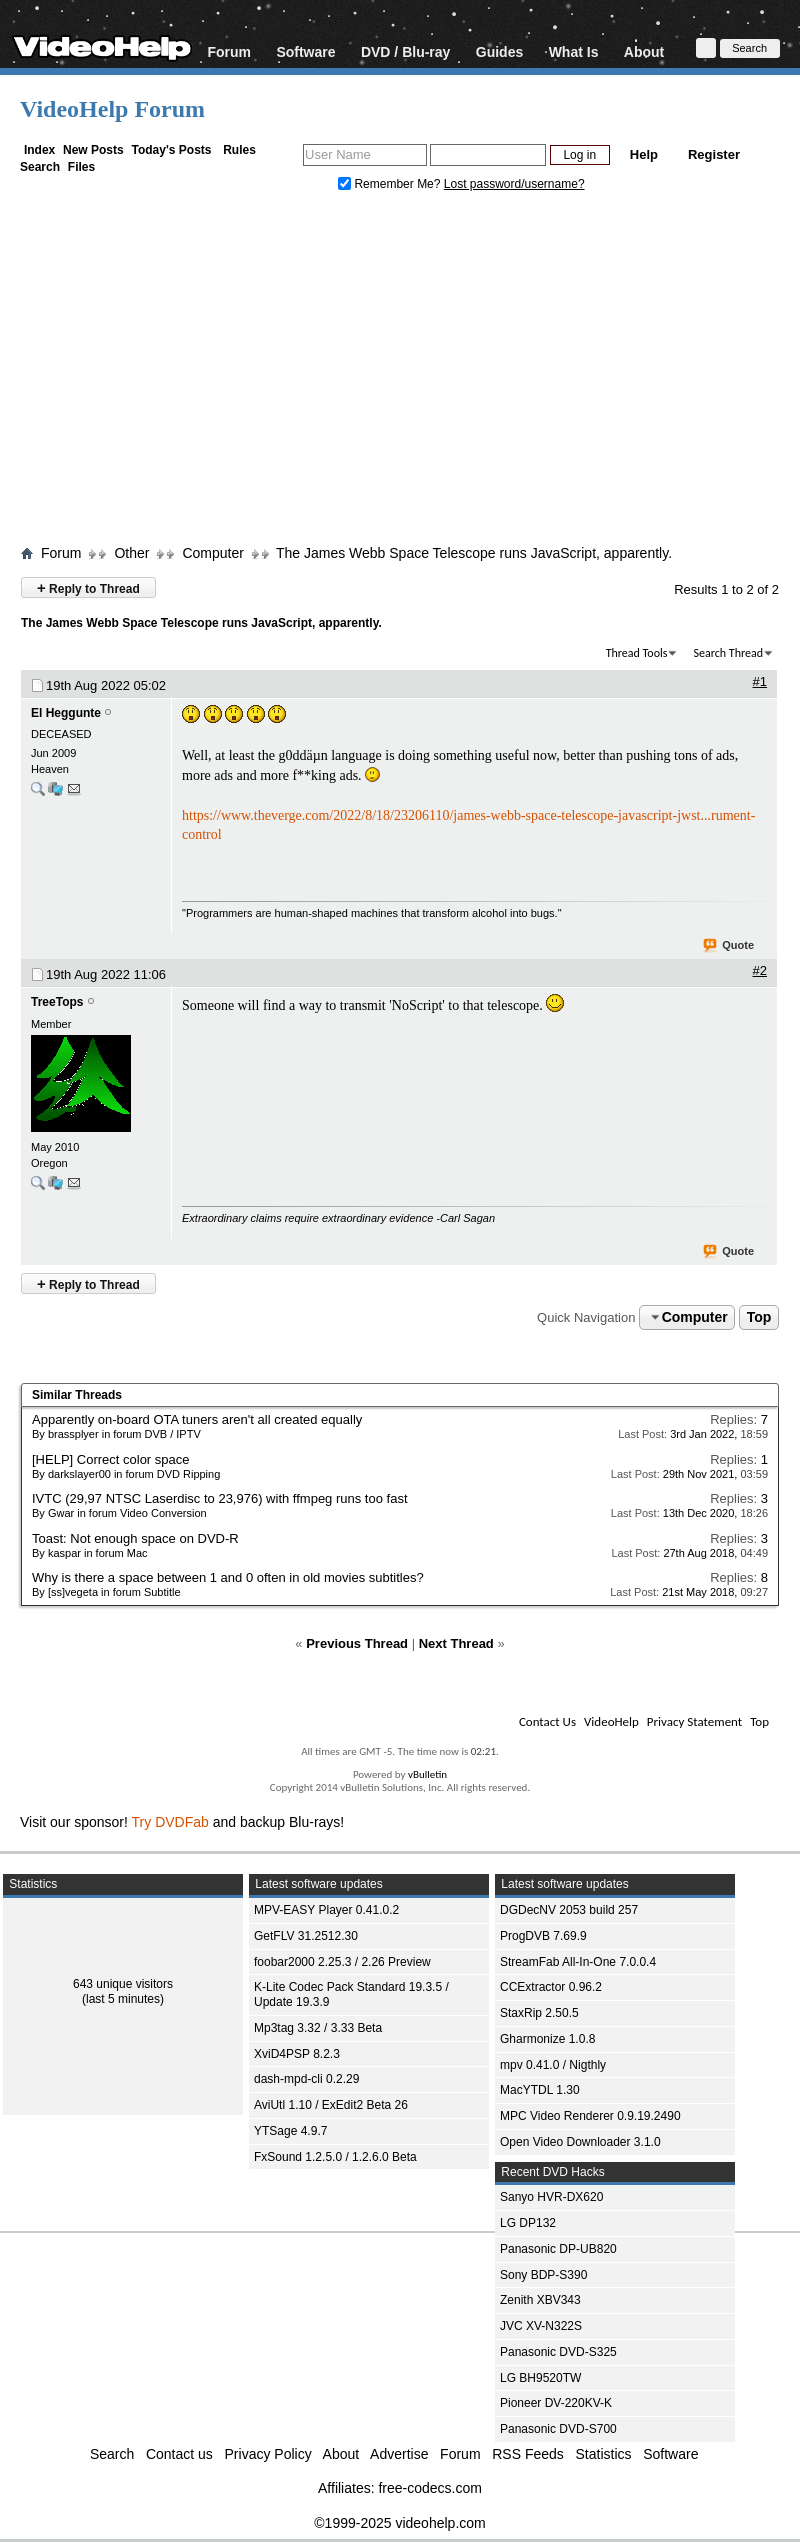 The height and width of the screenshot is (2542, 800). Describe the element at coordinates (539, 2013) in the screenshot. I see `StaxRip 2.50.5` at that location.